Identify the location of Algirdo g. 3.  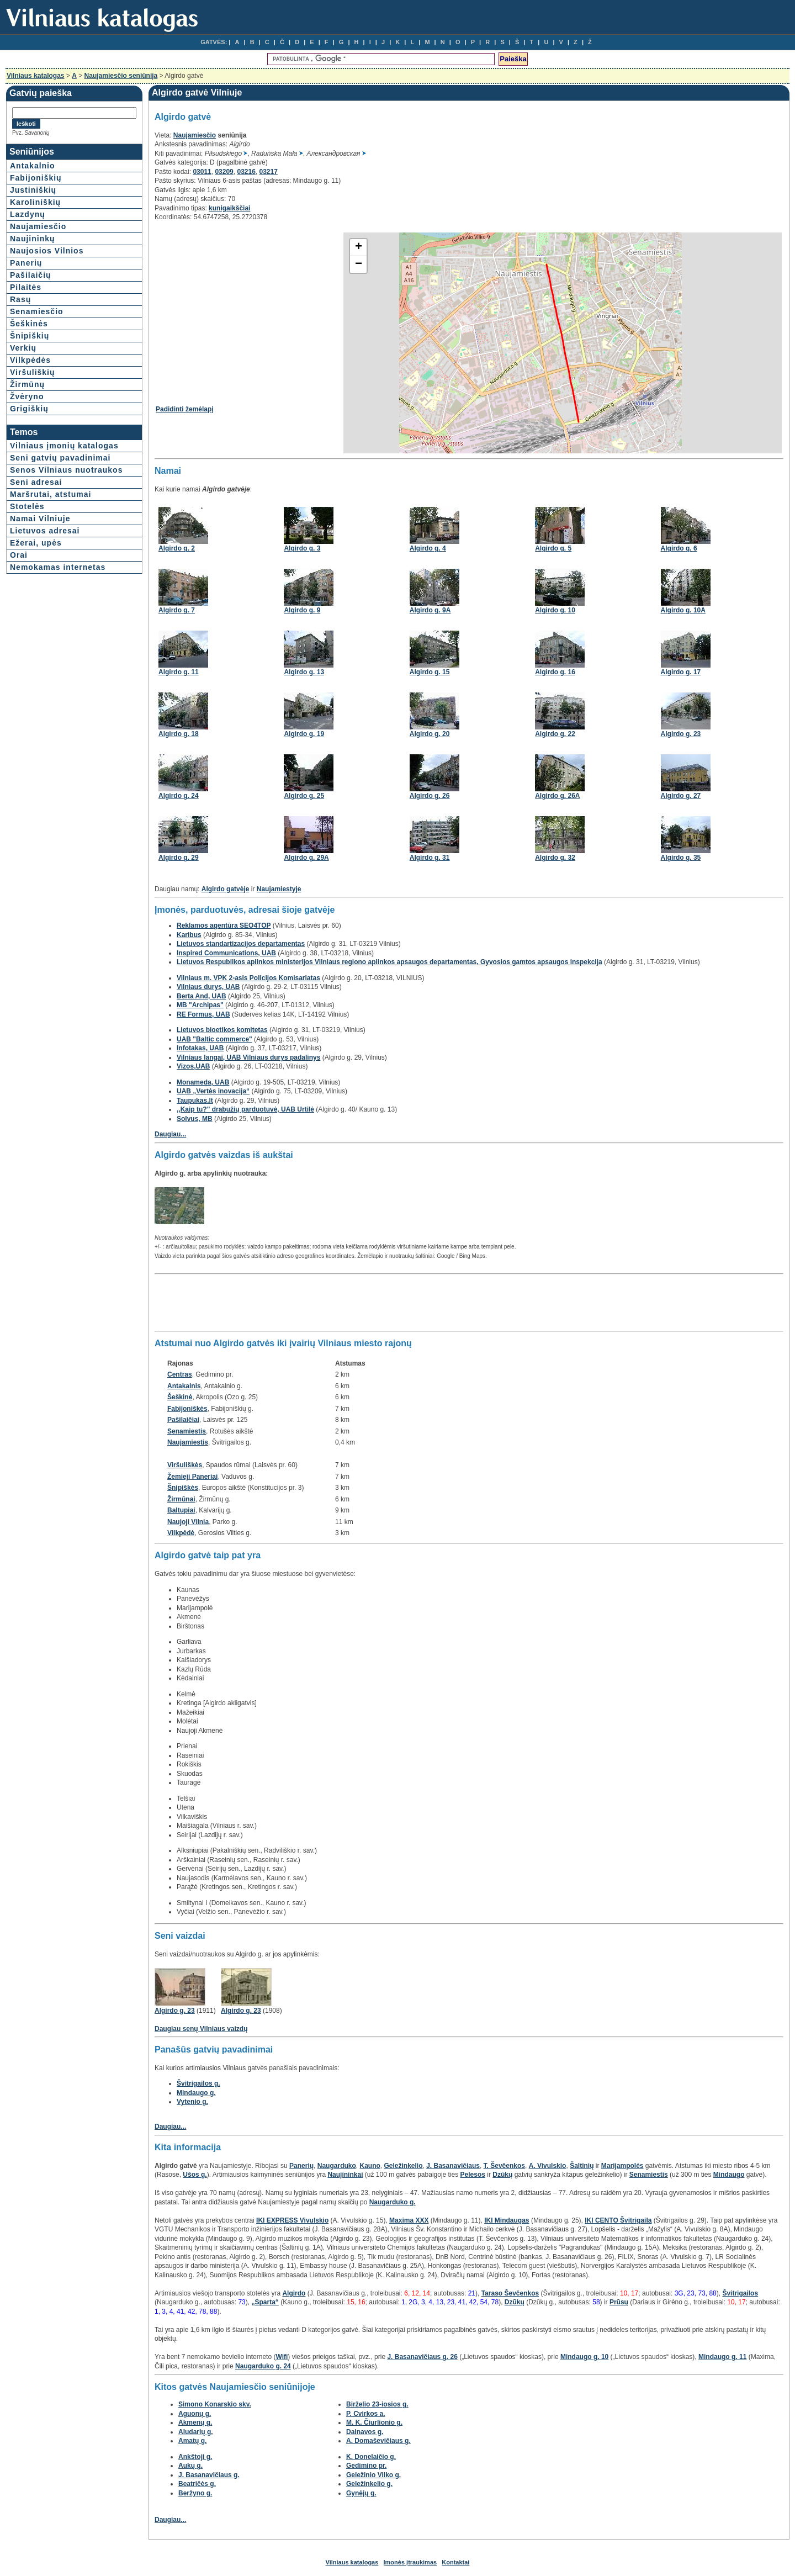
(302, 548).